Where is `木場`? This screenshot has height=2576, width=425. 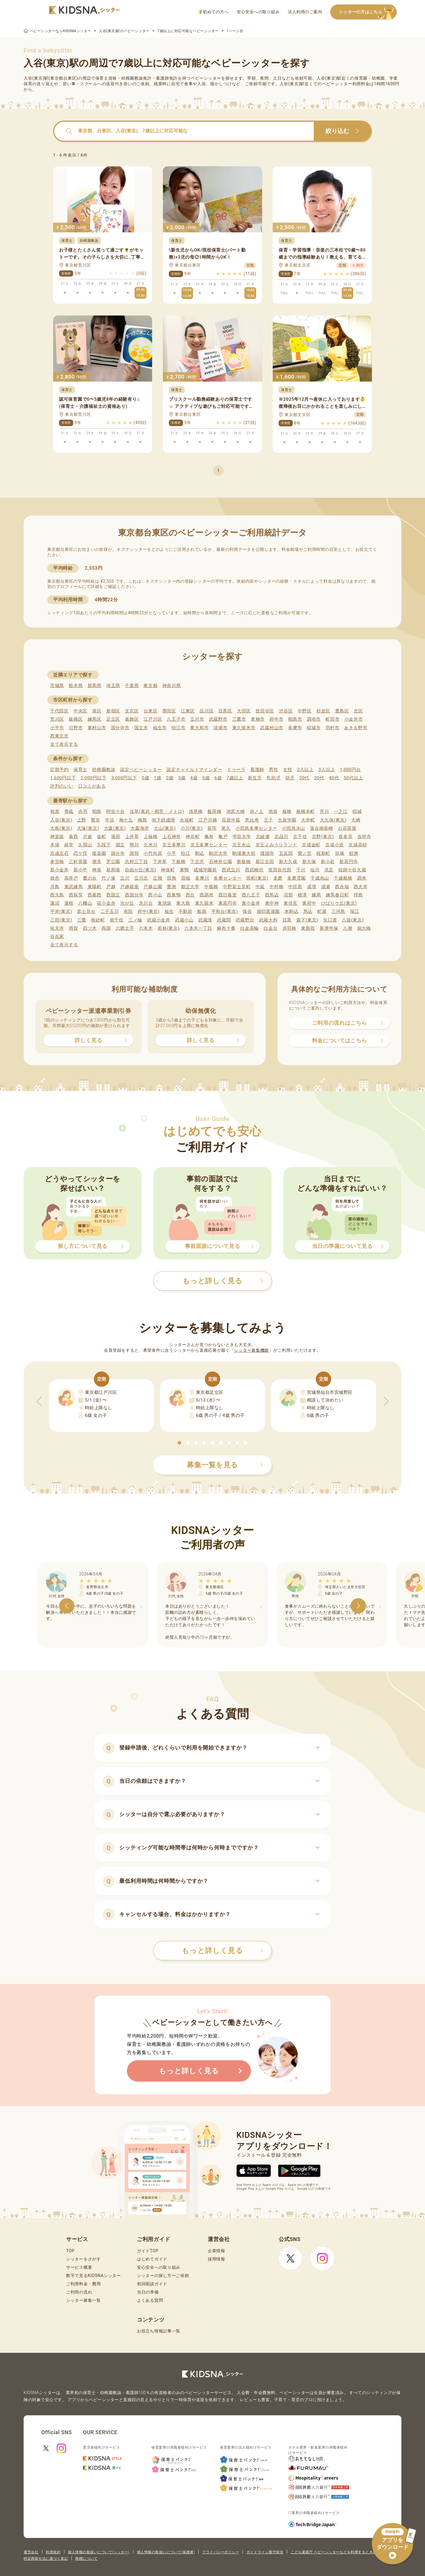
木場 is located at coordinates (54, 844).